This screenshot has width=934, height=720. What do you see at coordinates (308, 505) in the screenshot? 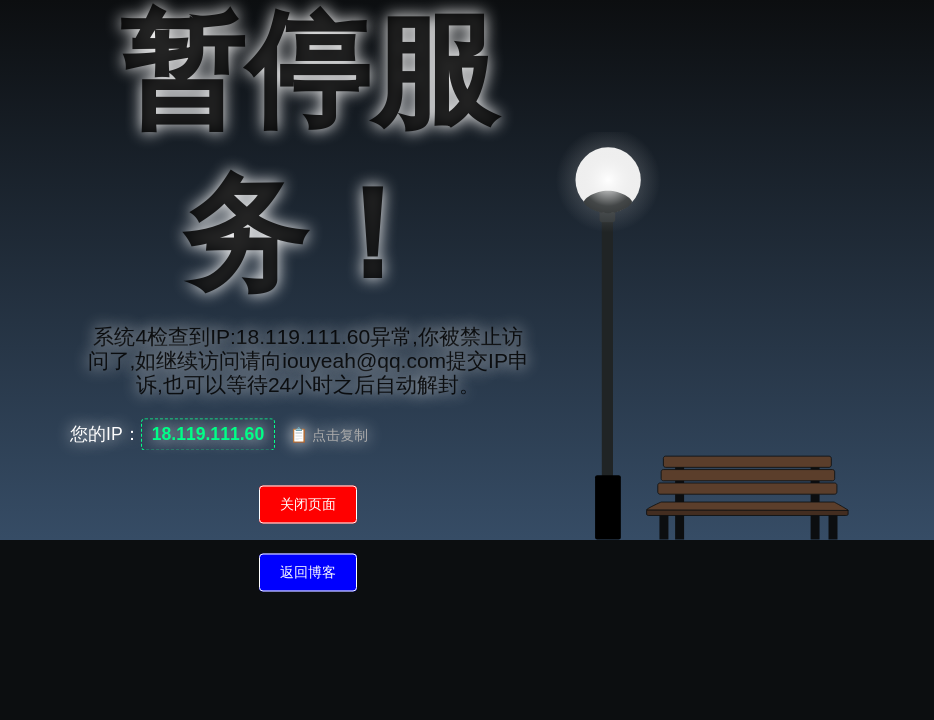
I see `关闭页面` at bounding box center [308, 505].